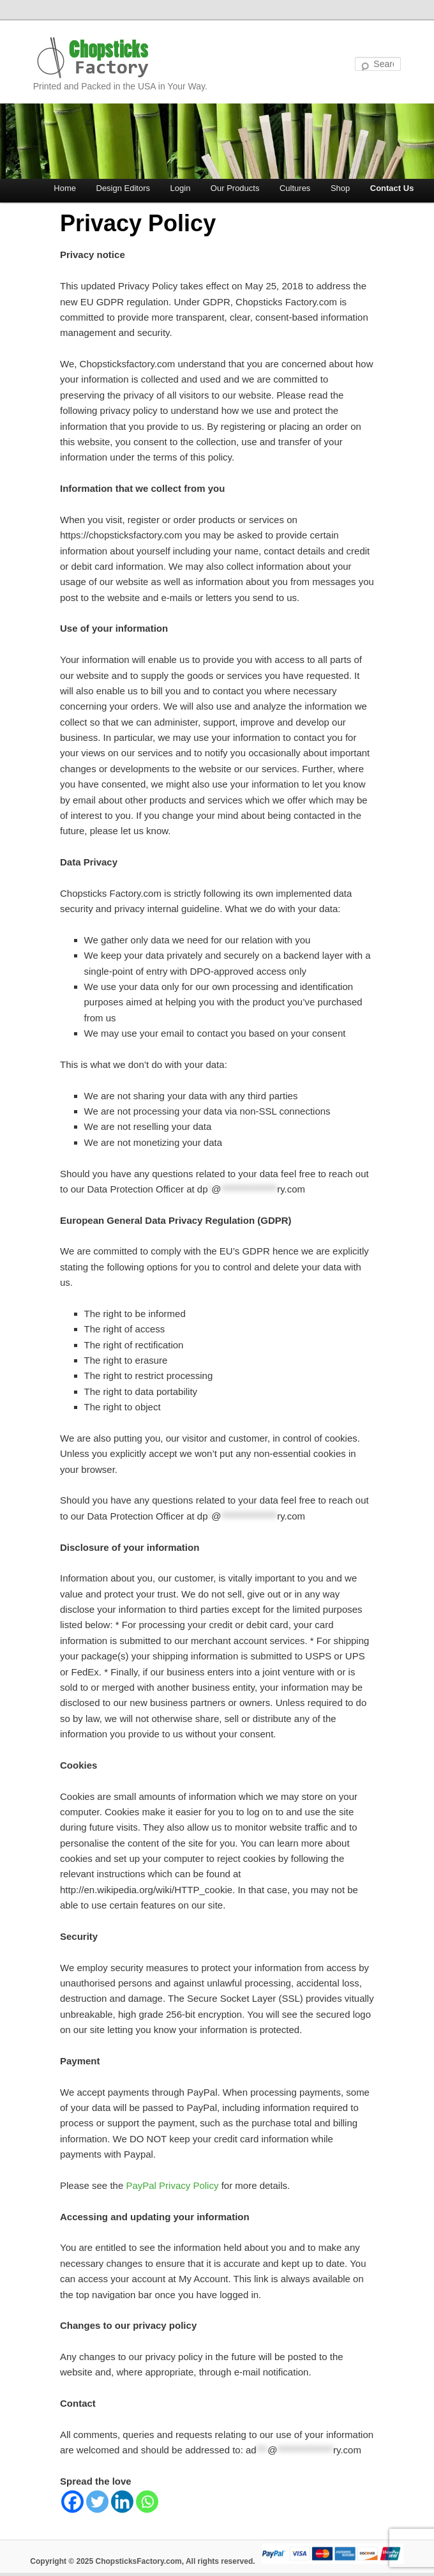  I want to click on [Twitter], so click(97, 2501).